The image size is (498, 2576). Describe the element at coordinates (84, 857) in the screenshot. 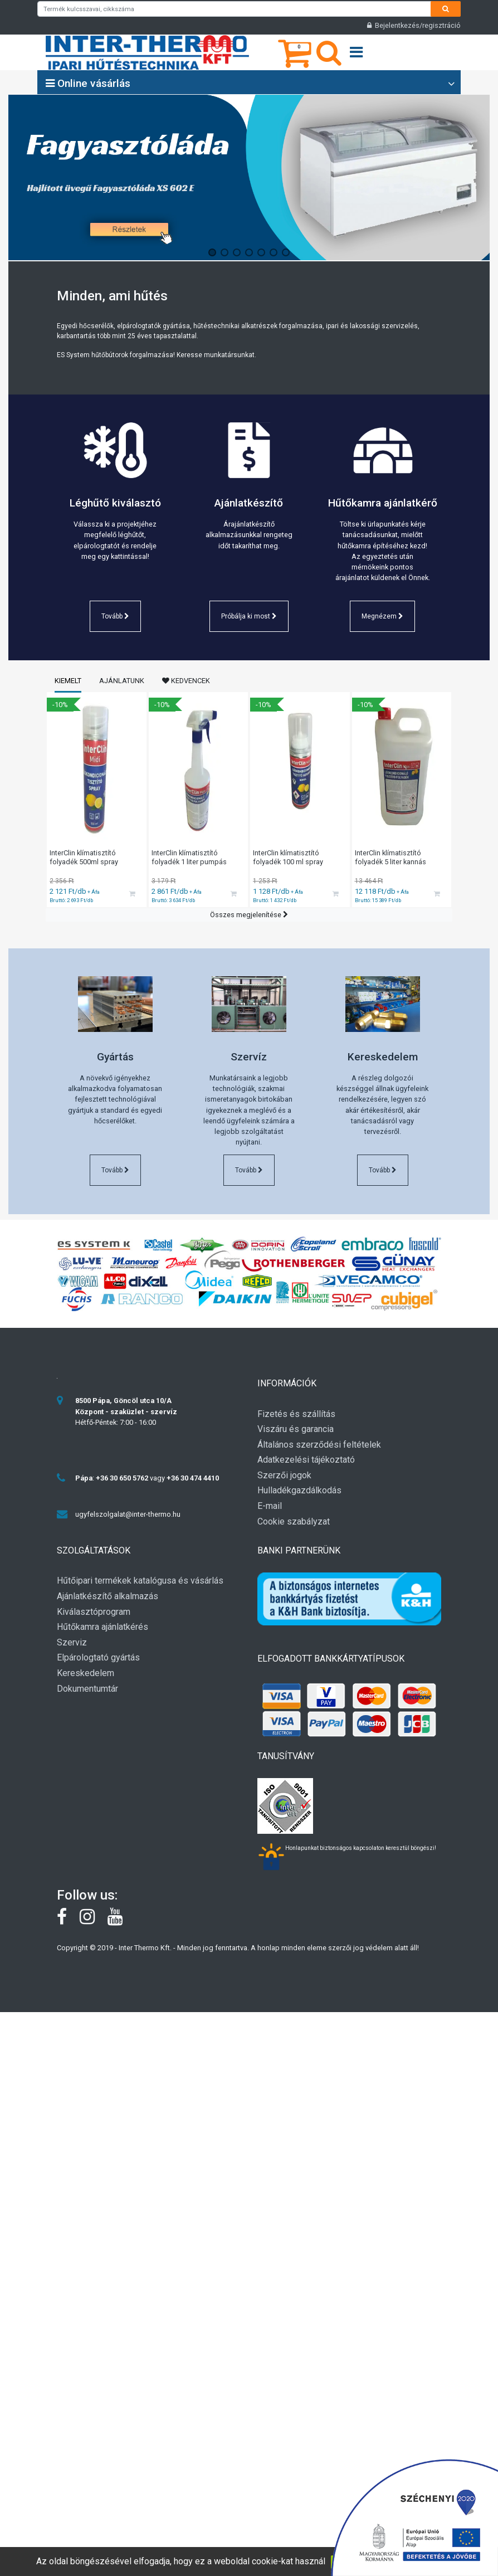

I see `InterClin klímatisztító folyadék 500ml spray` at that location.